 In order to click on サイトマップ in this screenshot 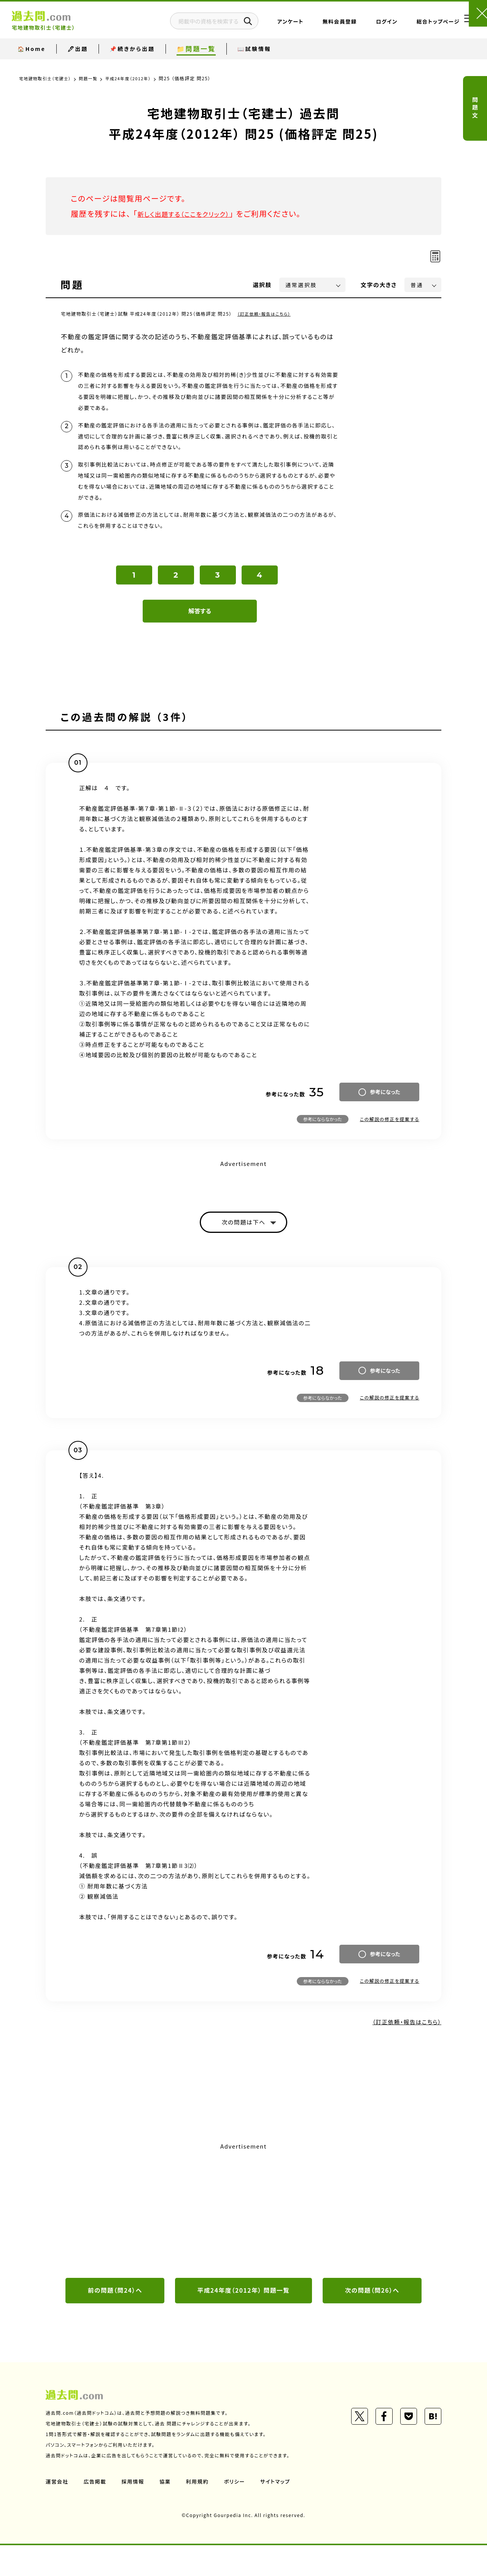, I will do `click(280, 2512)`.